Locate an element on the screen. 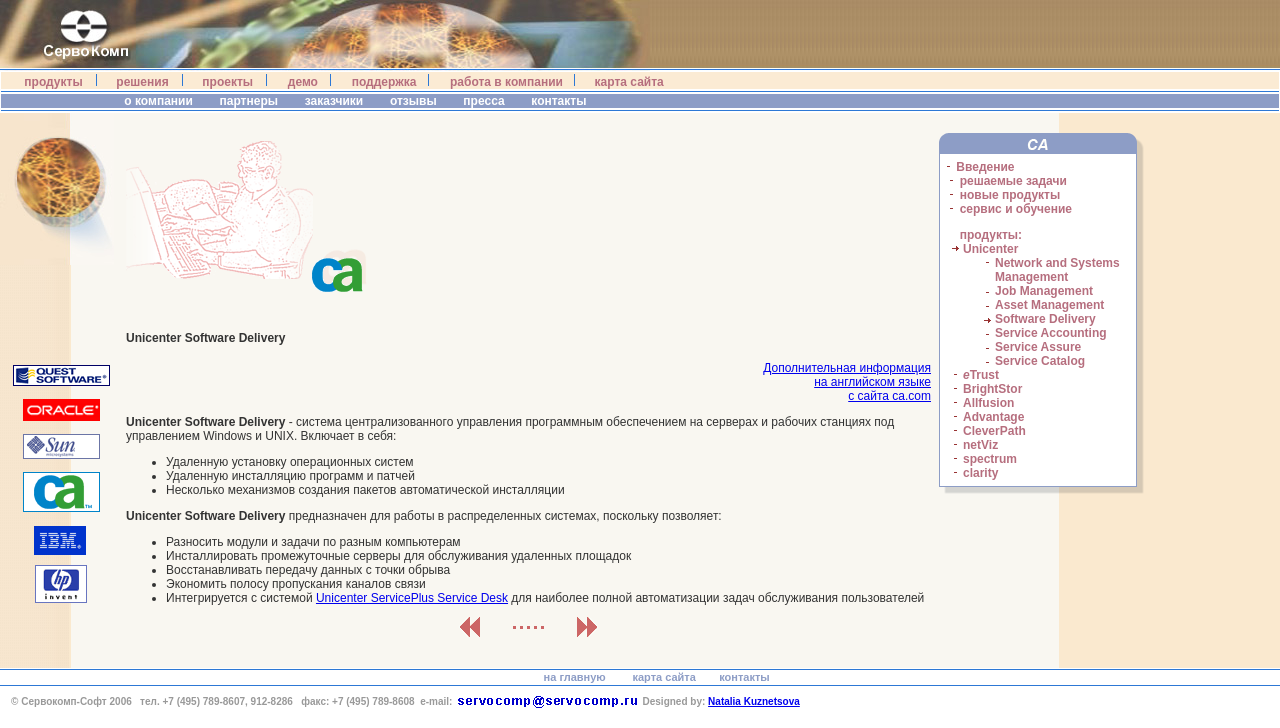  на главную is located at coordinates (575, 677).